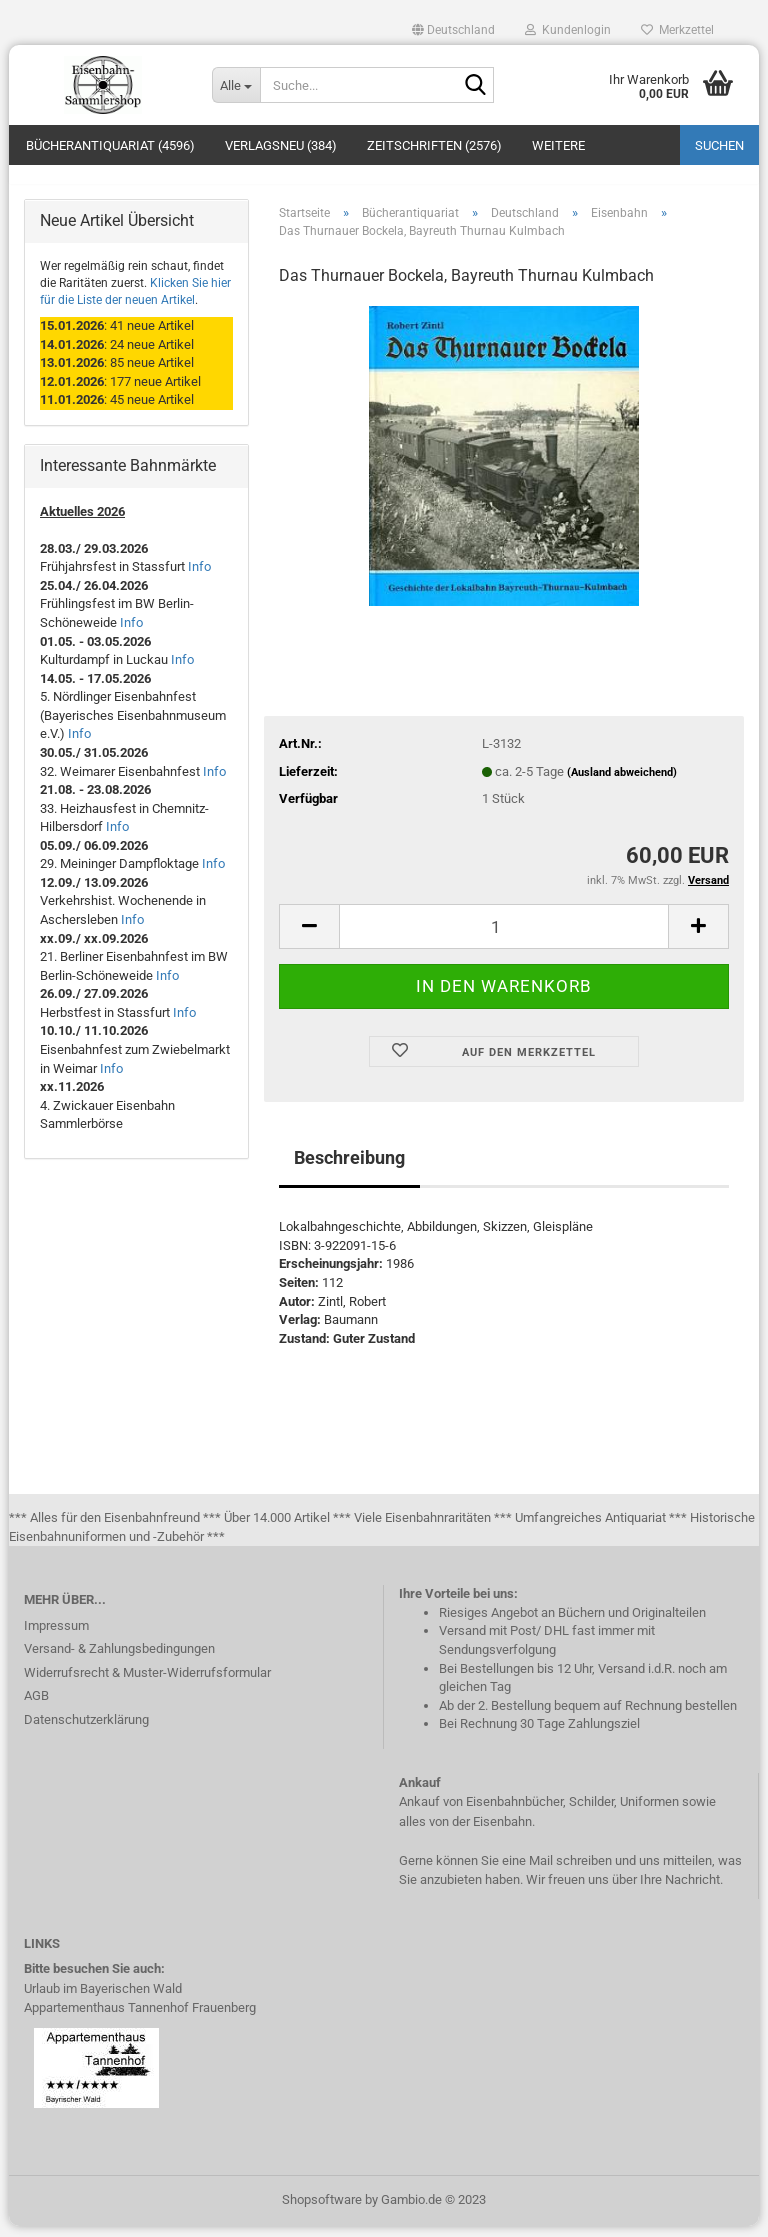  What do you see at coordinates (86, 1730) in the screenshot?
I see `Datenschutzerklärung` at bounding box center [86, 1730].